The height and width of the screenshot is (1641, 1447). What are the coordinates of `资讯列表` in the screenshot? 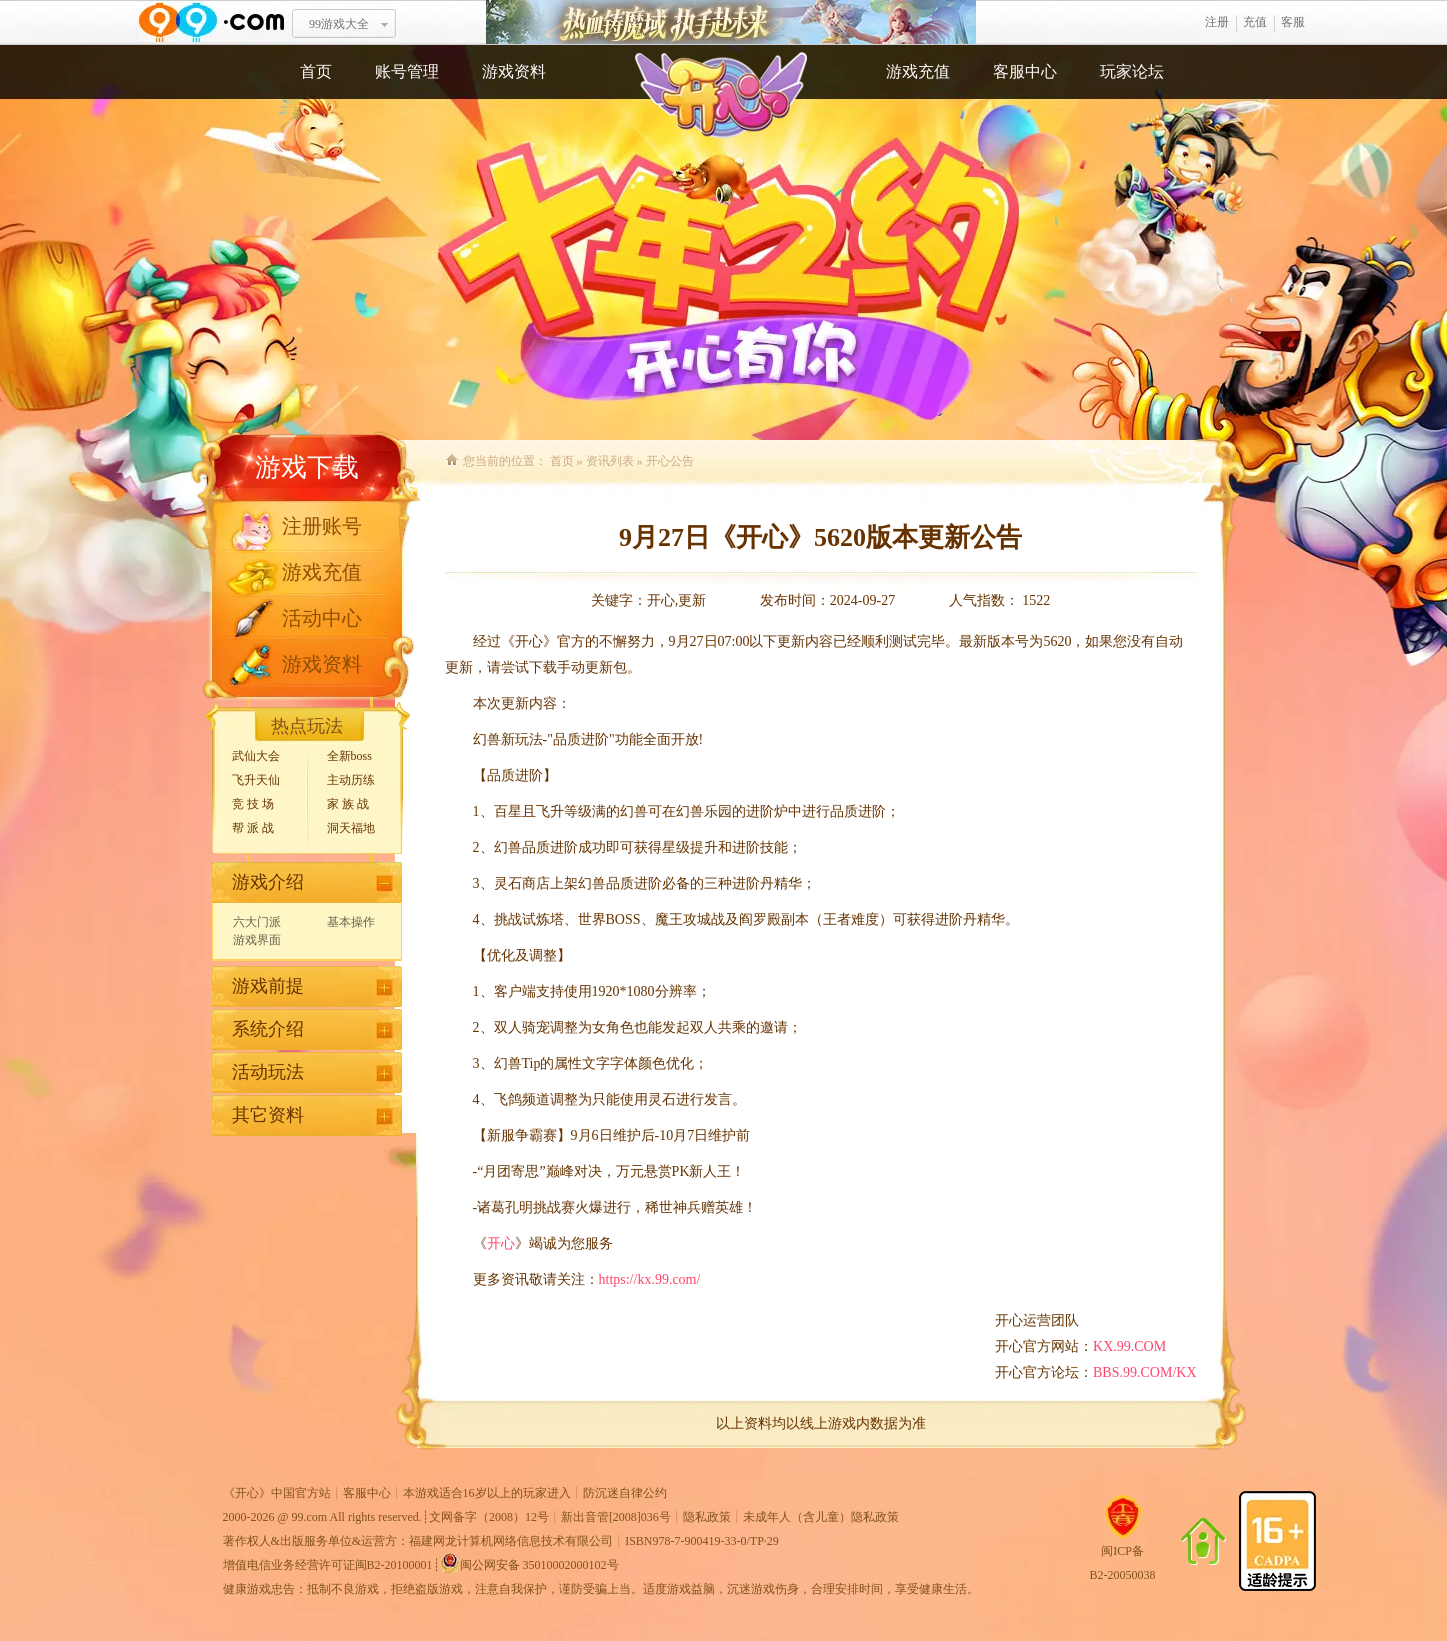 It's located at (610, 461).